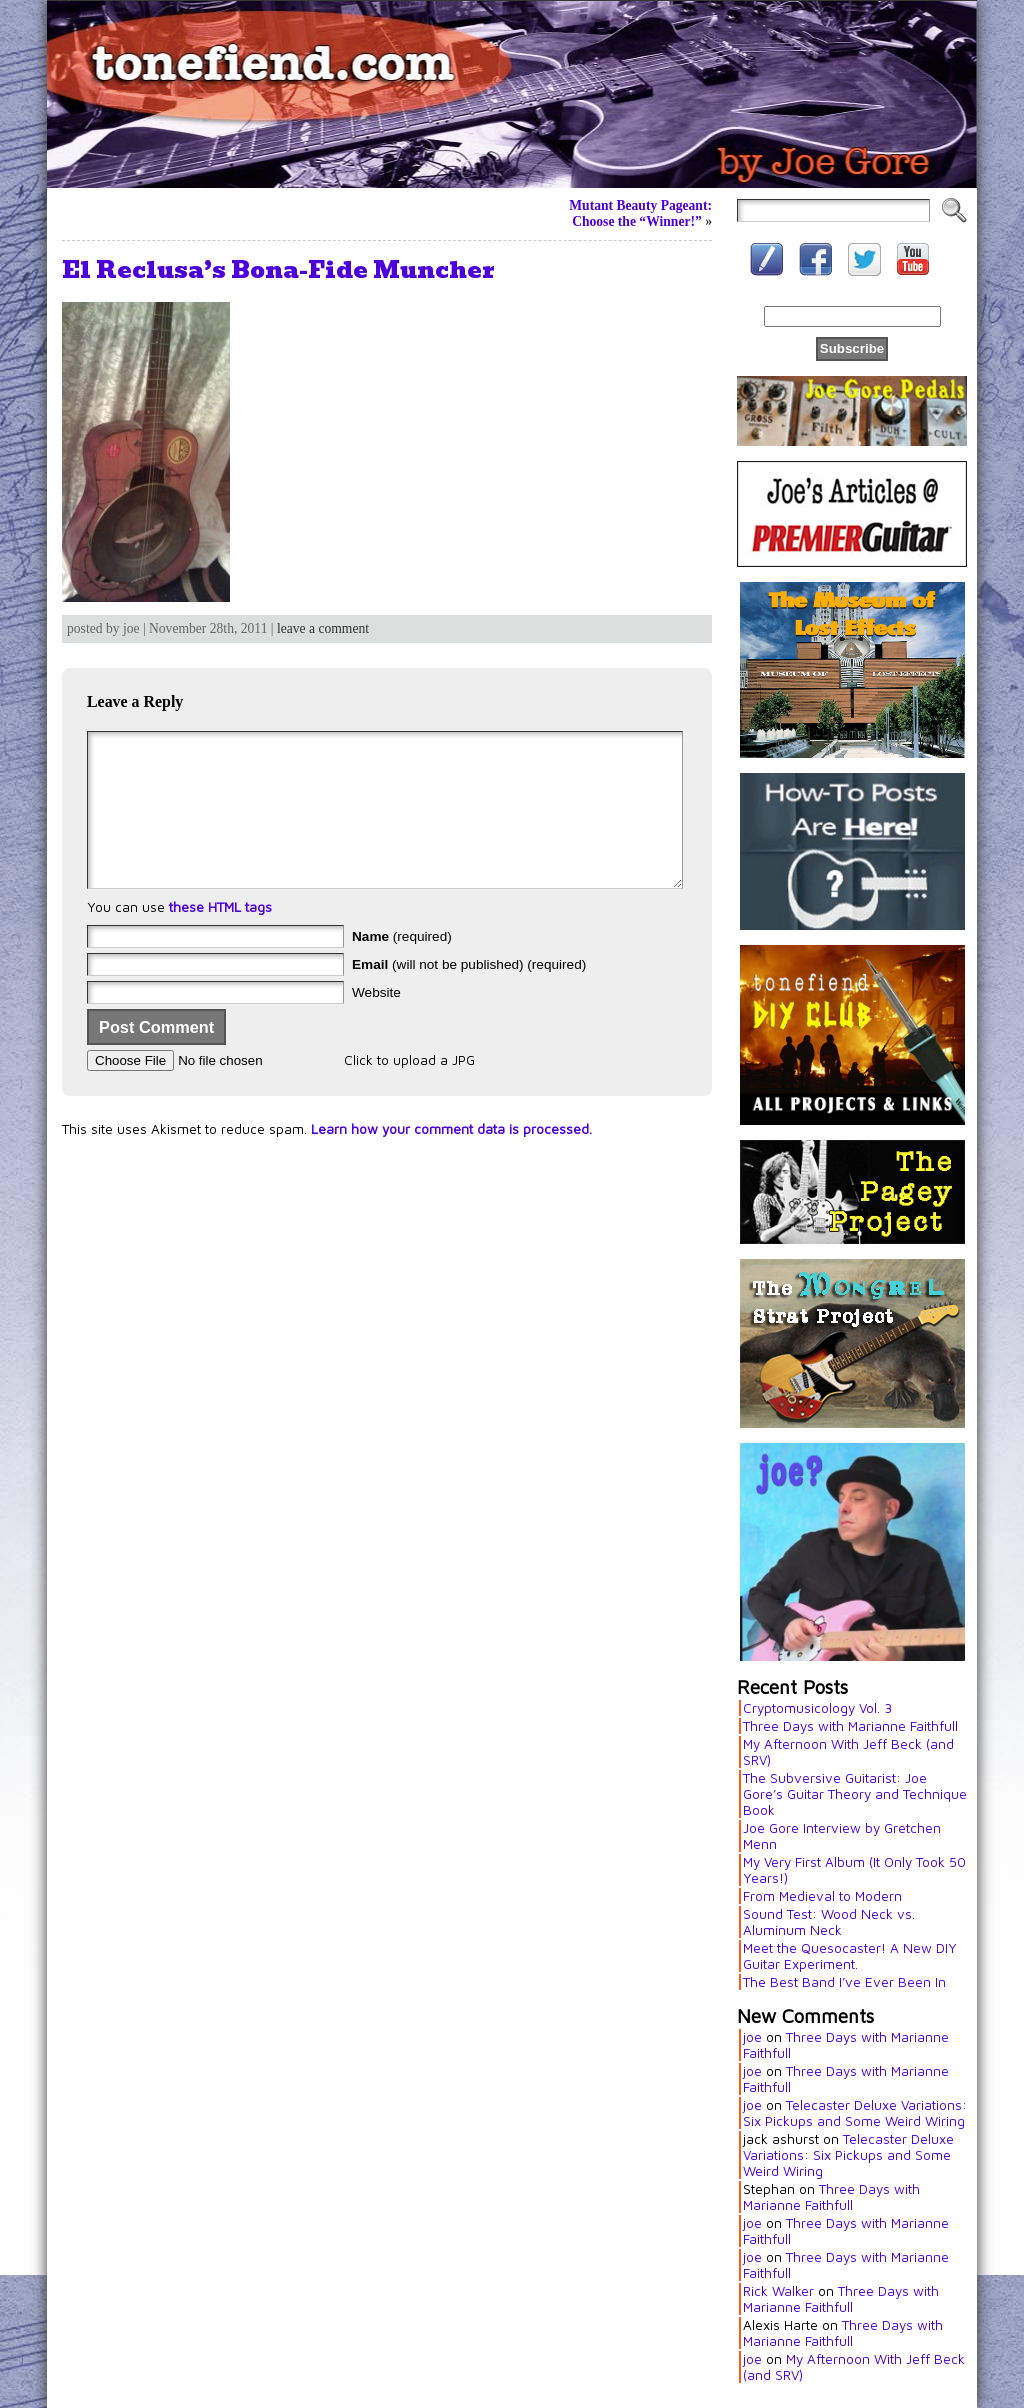 This screenshot has height=2408, width=1024. Describe the element at coordinates (323, 628) in the screenshot. I see `leave a comment` at that location.